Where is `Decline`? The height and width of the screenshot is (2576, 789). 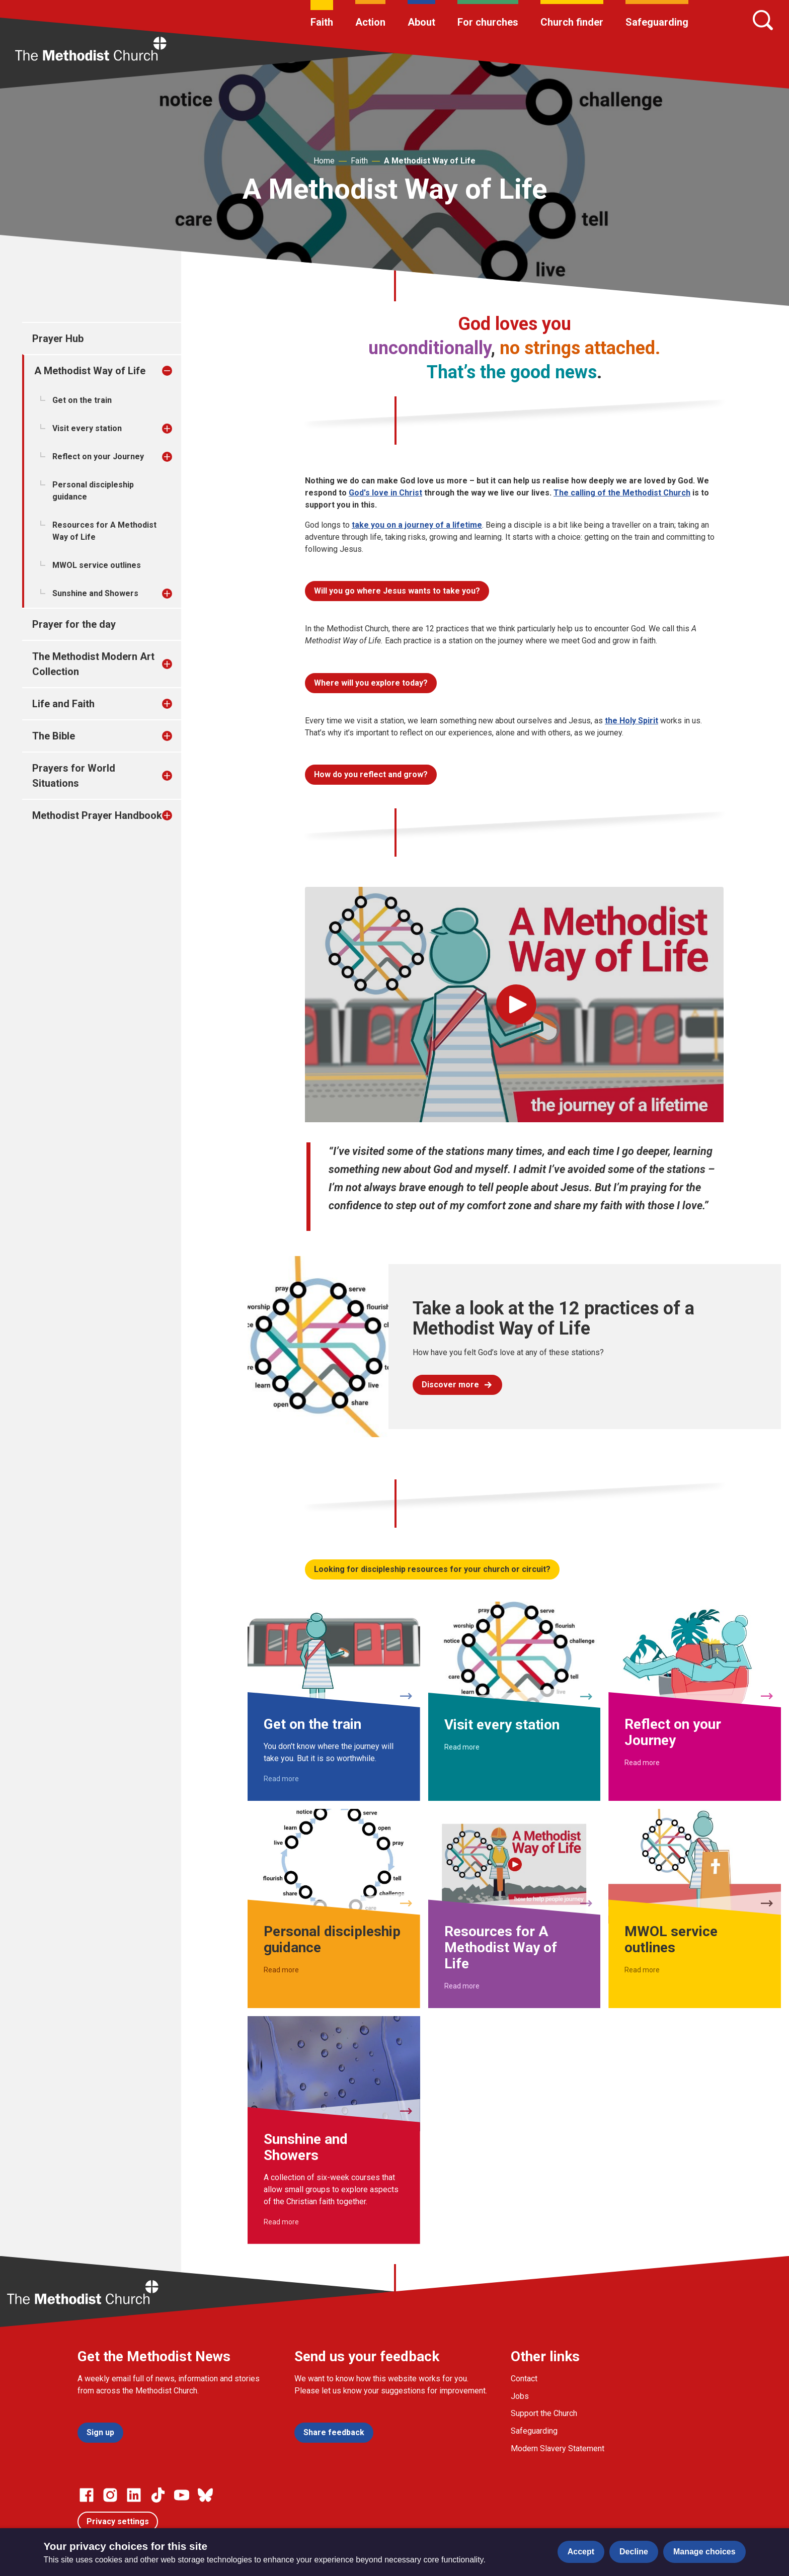
Decline is located at coordinates (633, 2551).